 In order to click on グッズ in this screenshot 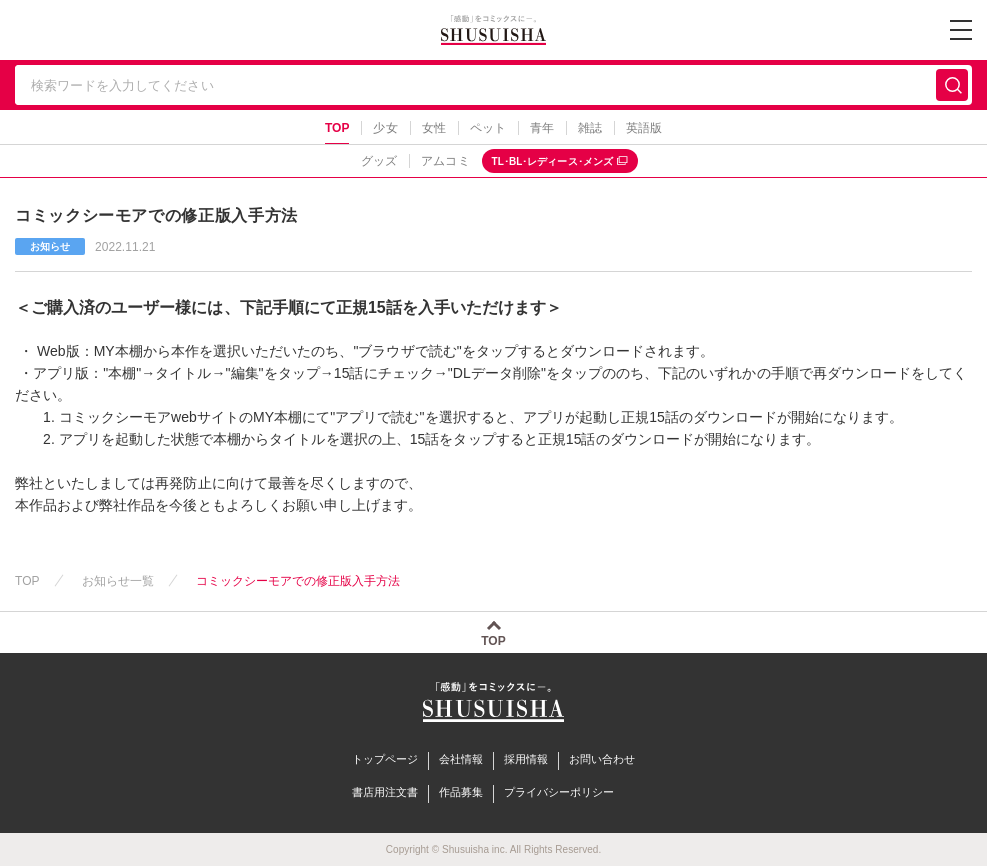, I will do `click(379, 161)`.